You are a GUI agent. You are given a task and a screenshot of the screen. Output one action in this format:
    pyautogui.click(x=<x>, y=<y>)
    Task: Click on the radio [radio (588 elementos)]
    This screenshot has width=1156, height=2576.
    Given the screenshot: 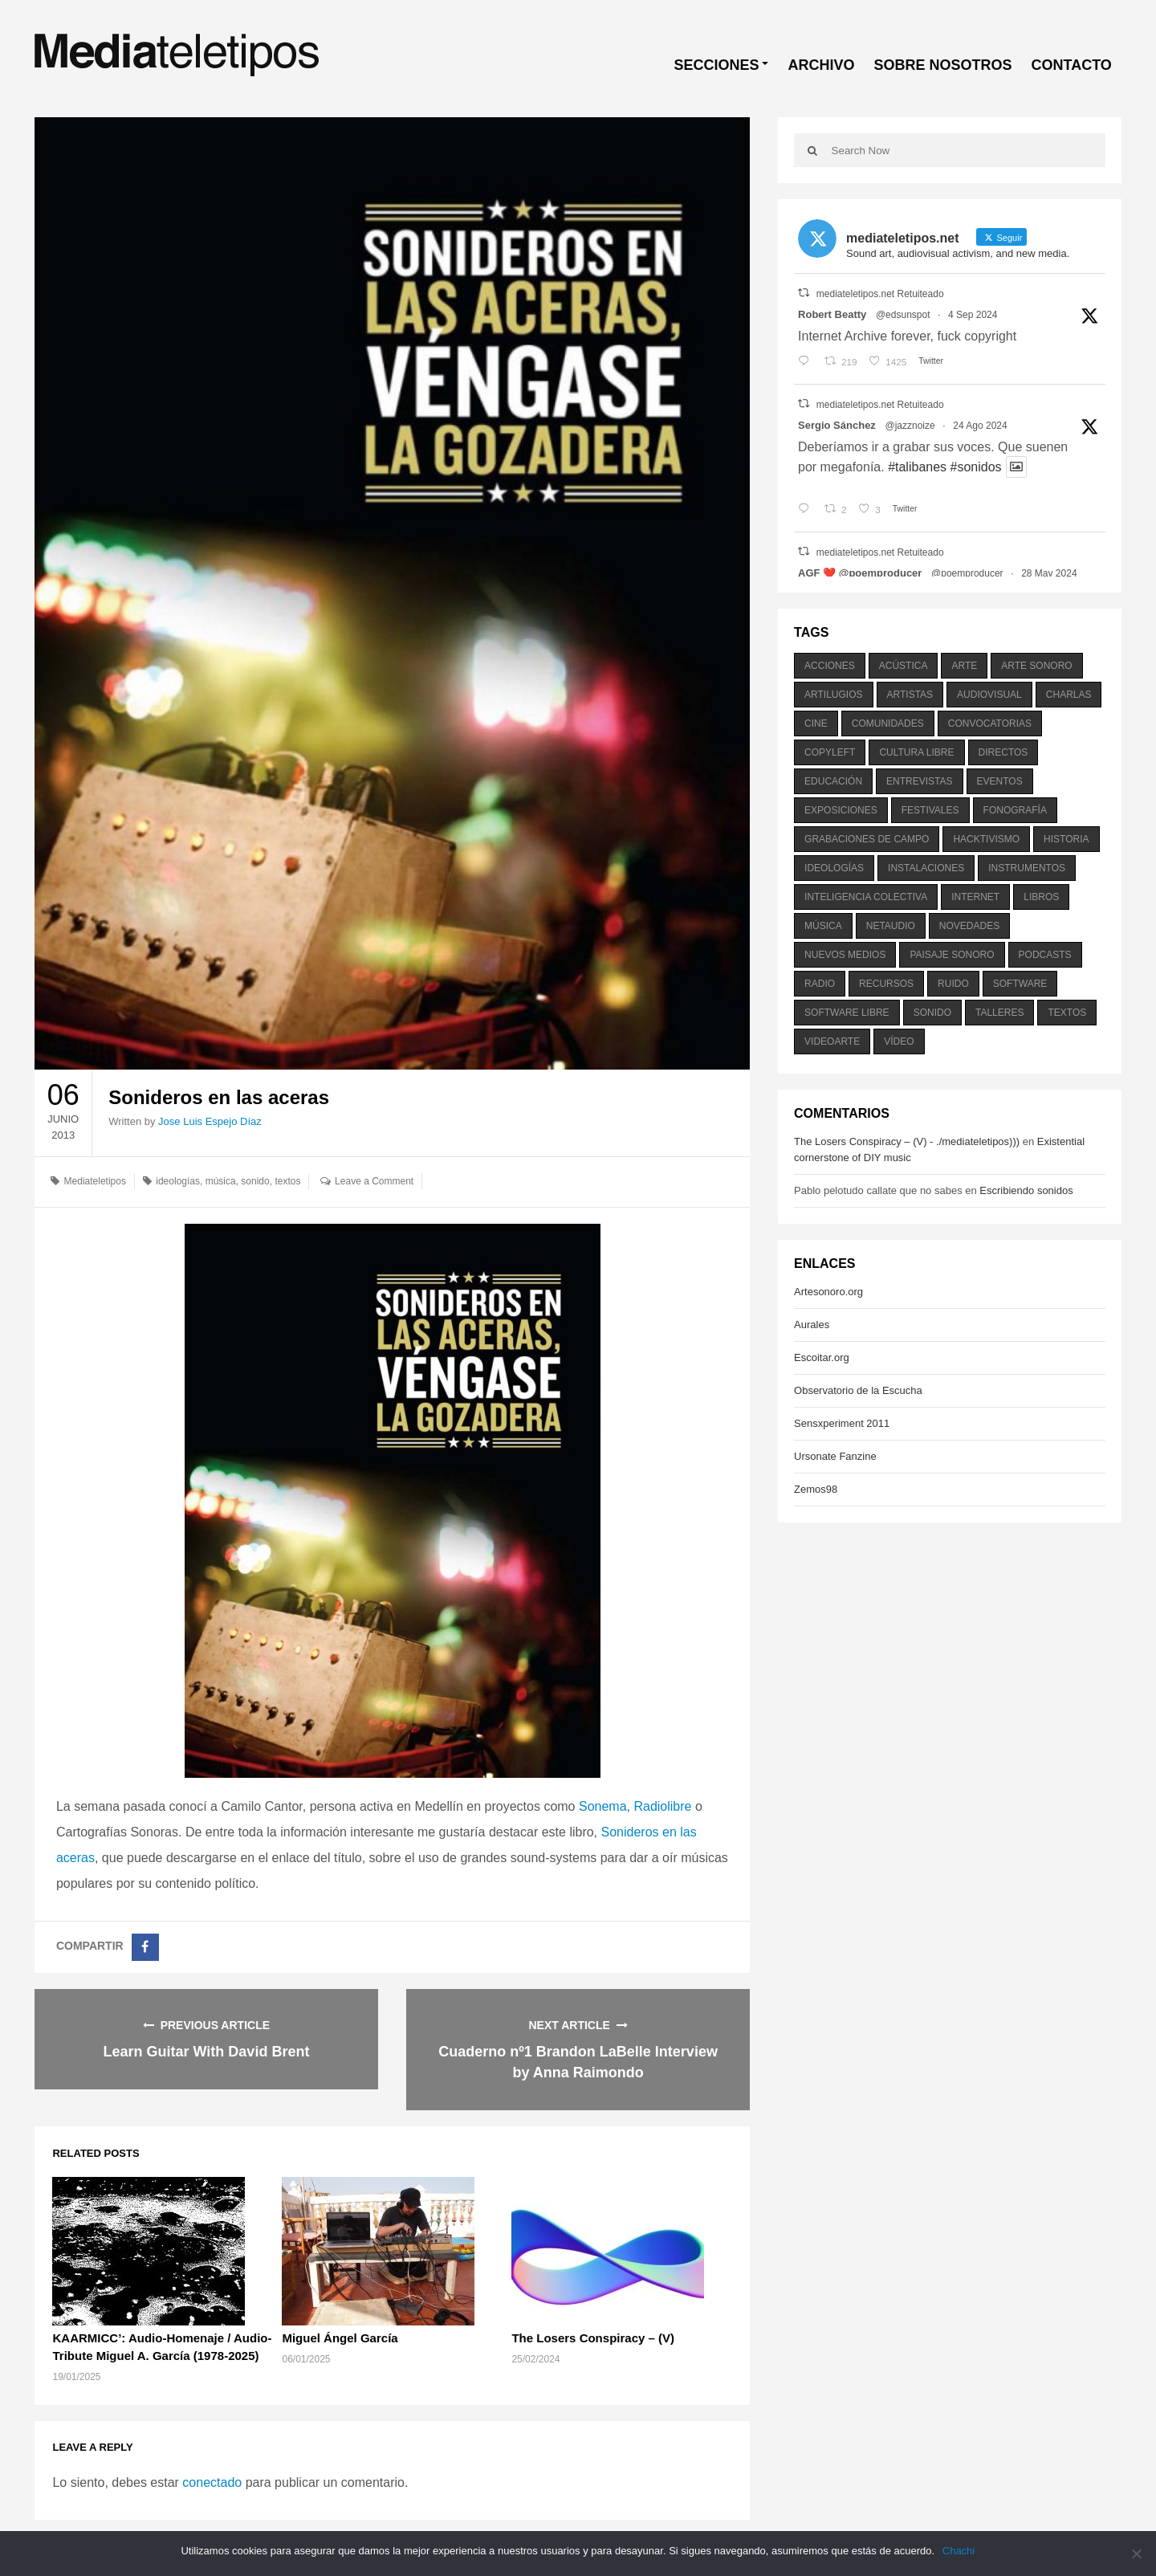 What is the action you would take?
    pyautogui.click(x=819, y=983)
    